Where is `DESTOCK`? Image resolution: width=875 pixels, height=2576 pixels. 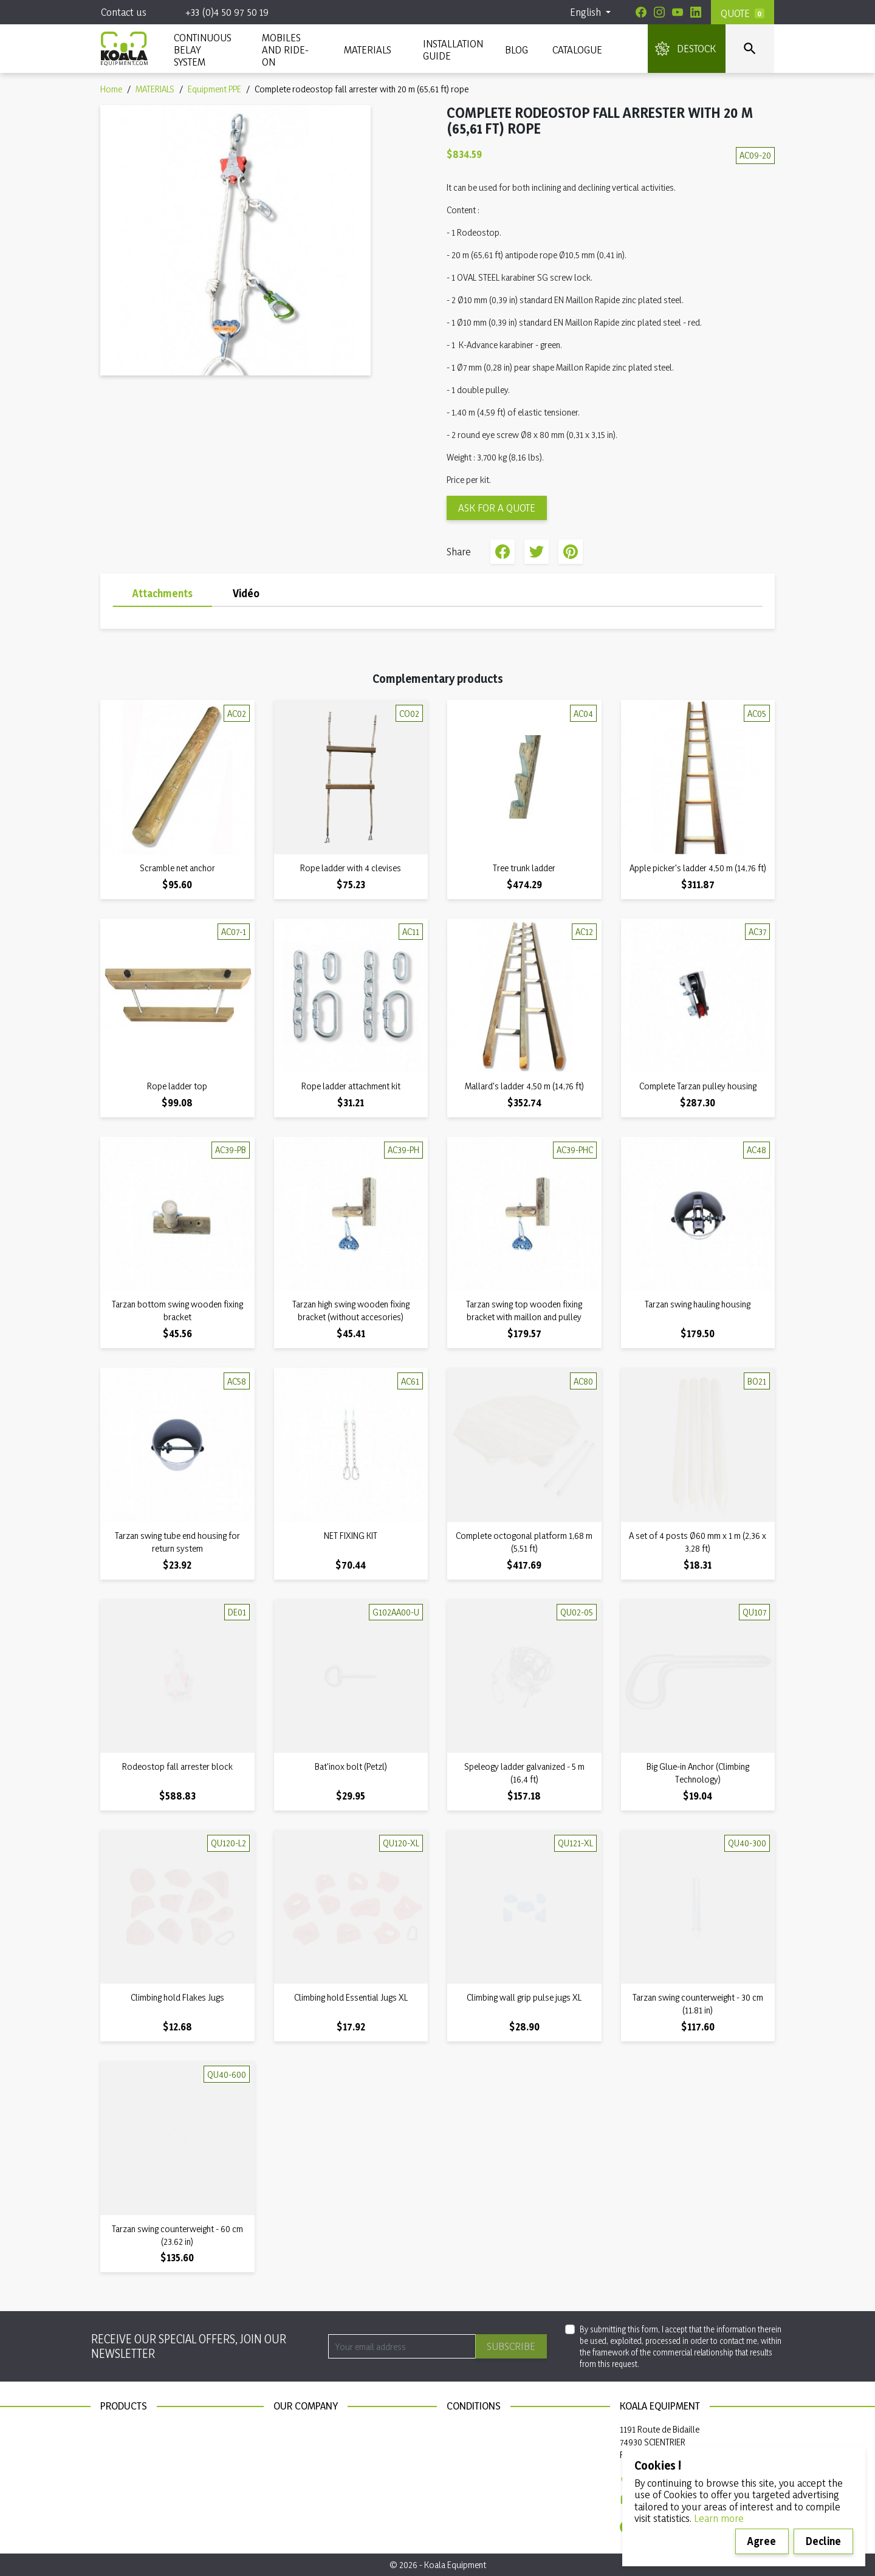 DESTOCK is located at coordinates (696, 48).